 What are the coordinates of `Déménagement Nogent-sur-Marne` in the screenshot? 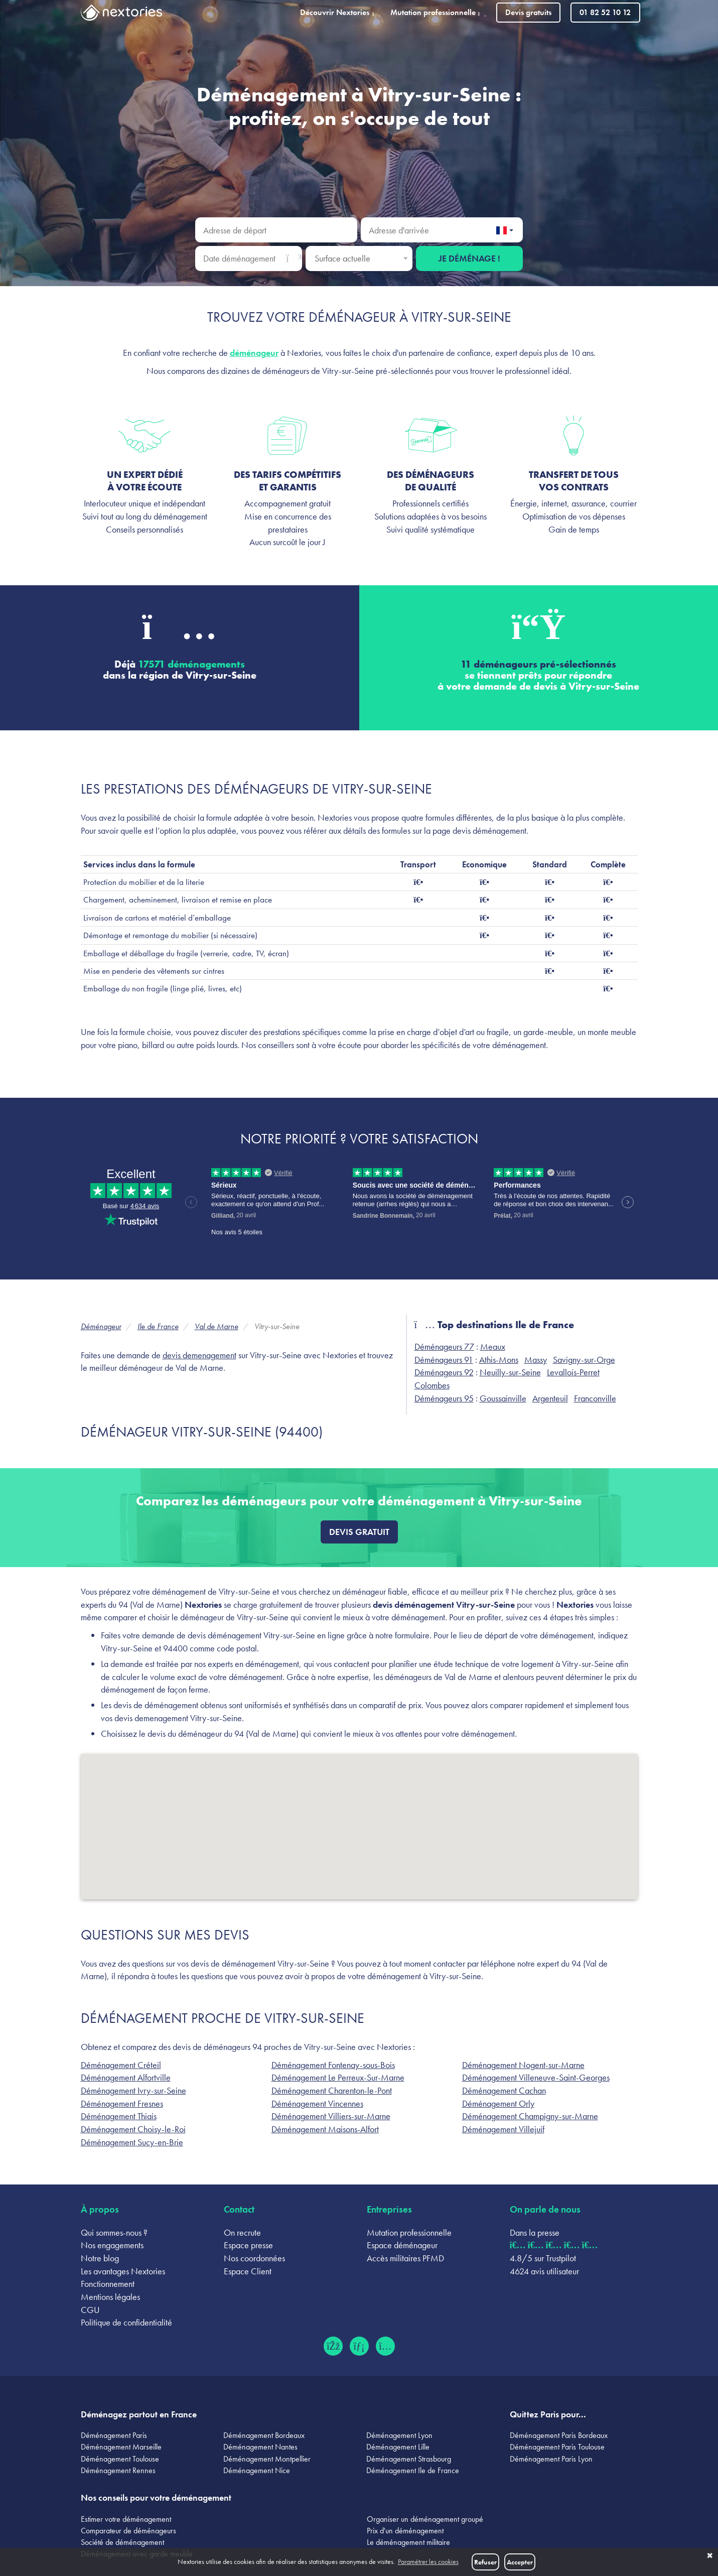 It's located at (523, 2065).